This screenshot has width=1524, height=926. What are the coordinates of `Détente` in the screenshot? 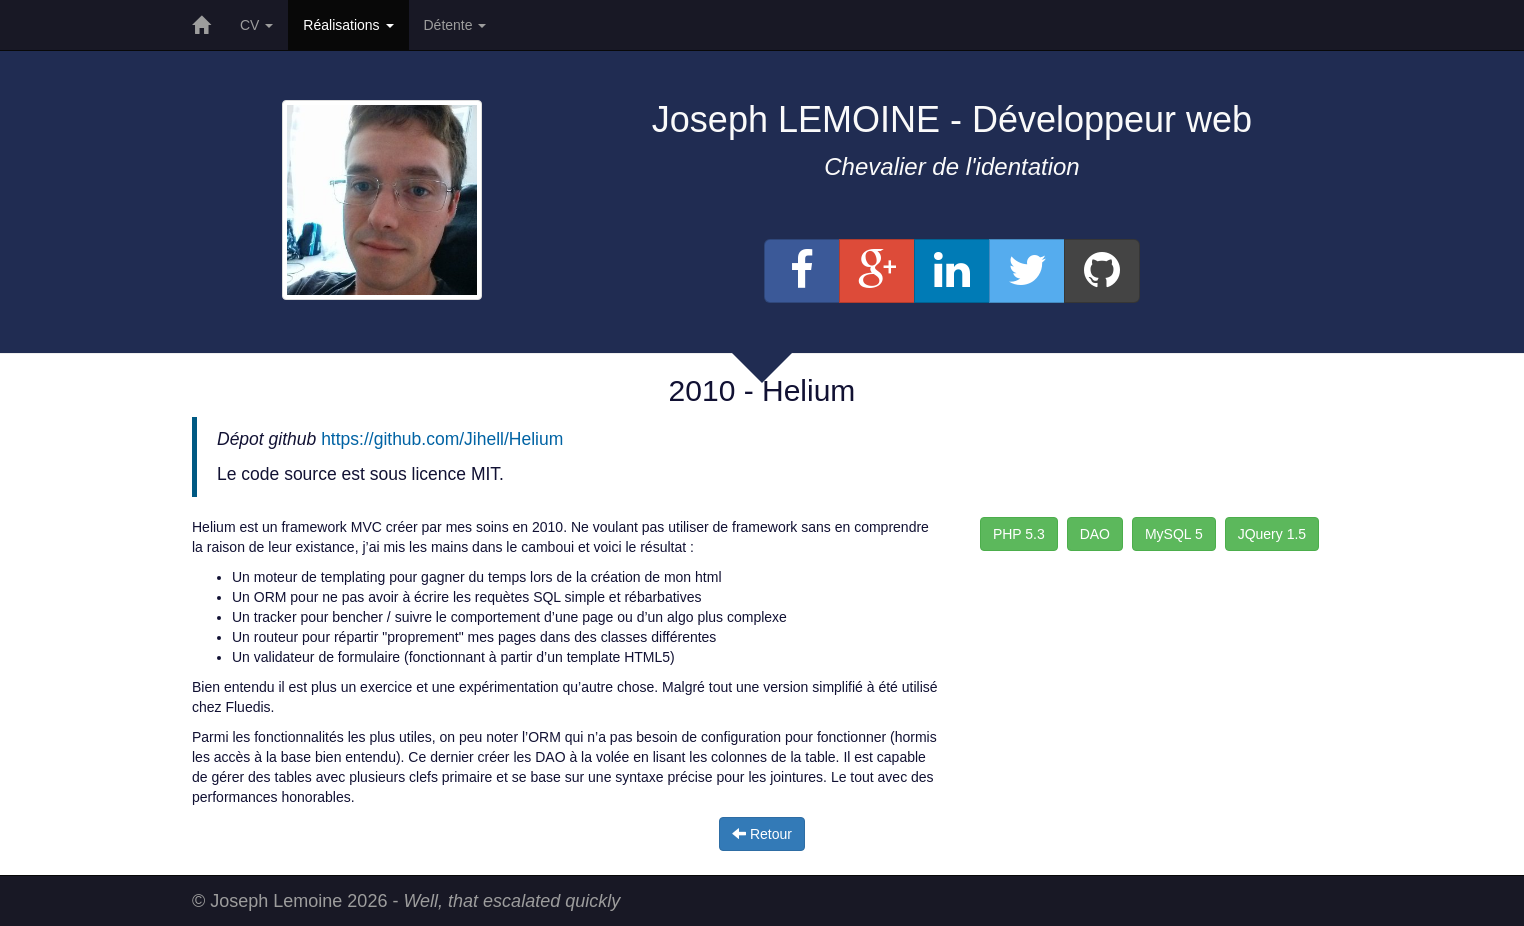 It's located at (455, 25).